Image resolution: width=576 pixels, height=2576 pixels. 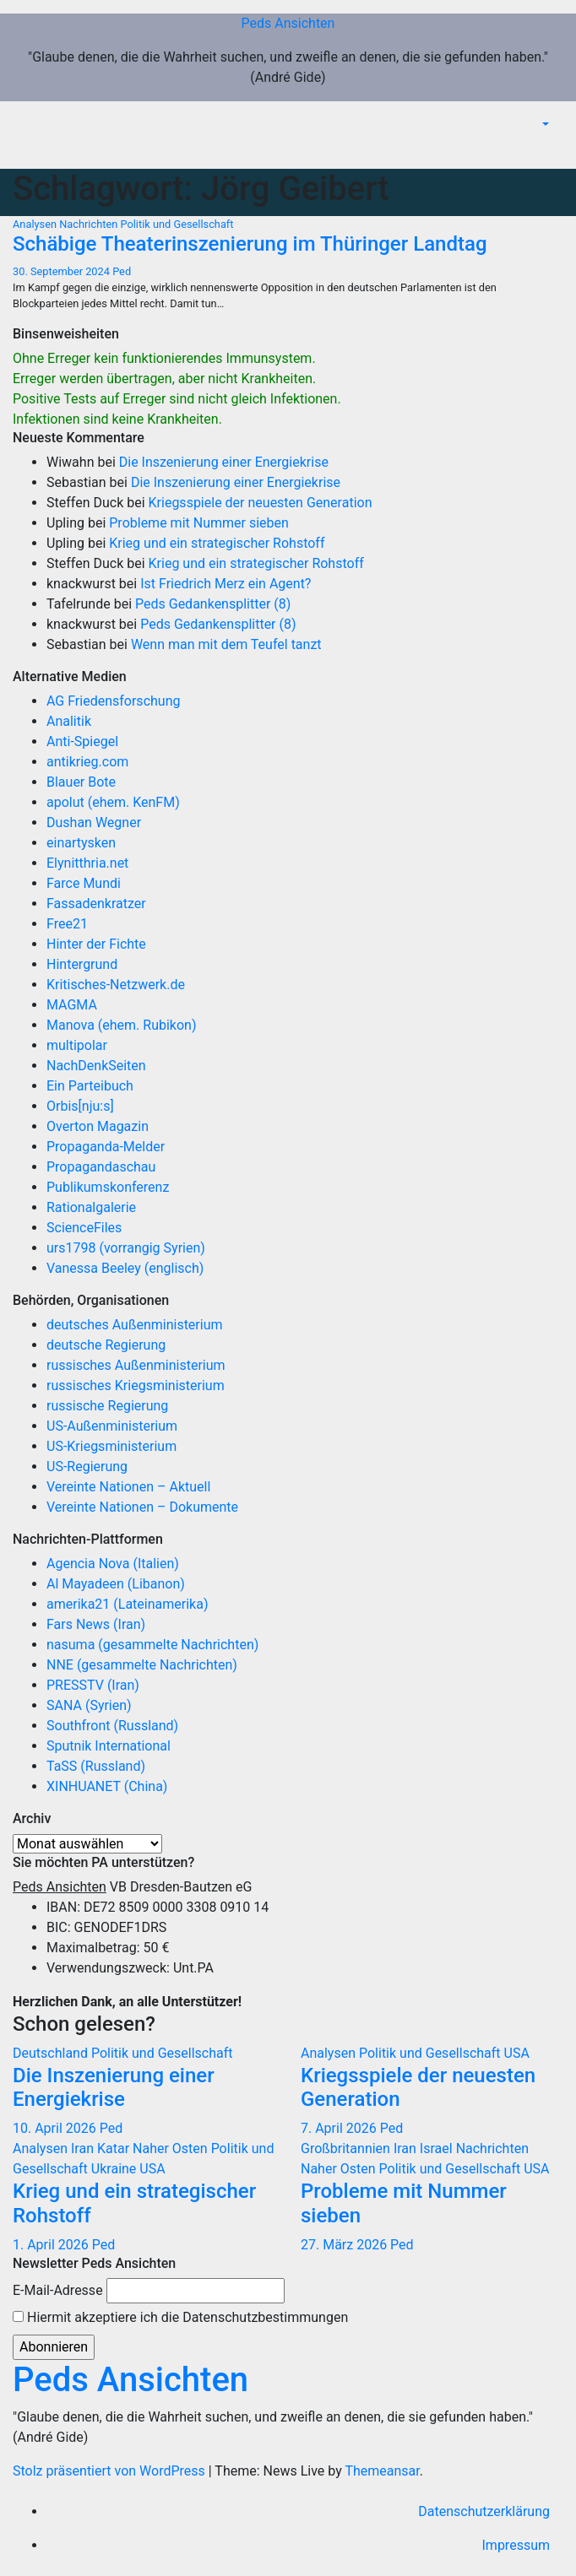 I want to click on PRESSTV (Iran), so click(x=92, y=1685).